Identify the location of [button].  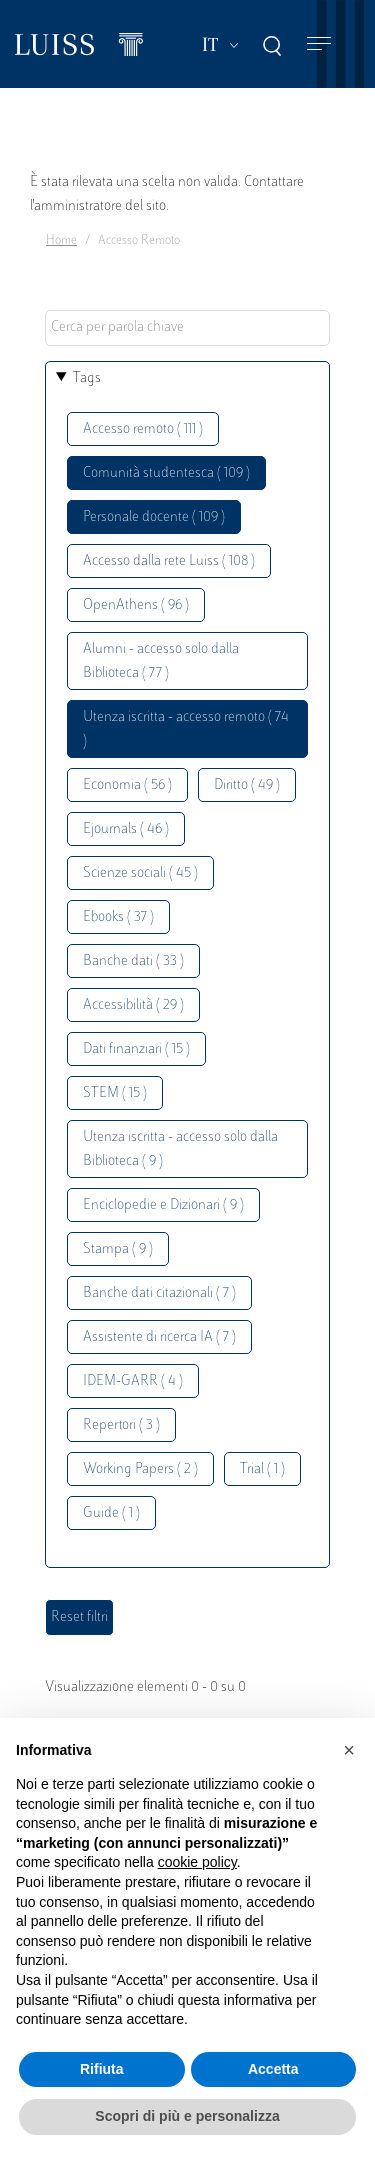
(349, 1750).